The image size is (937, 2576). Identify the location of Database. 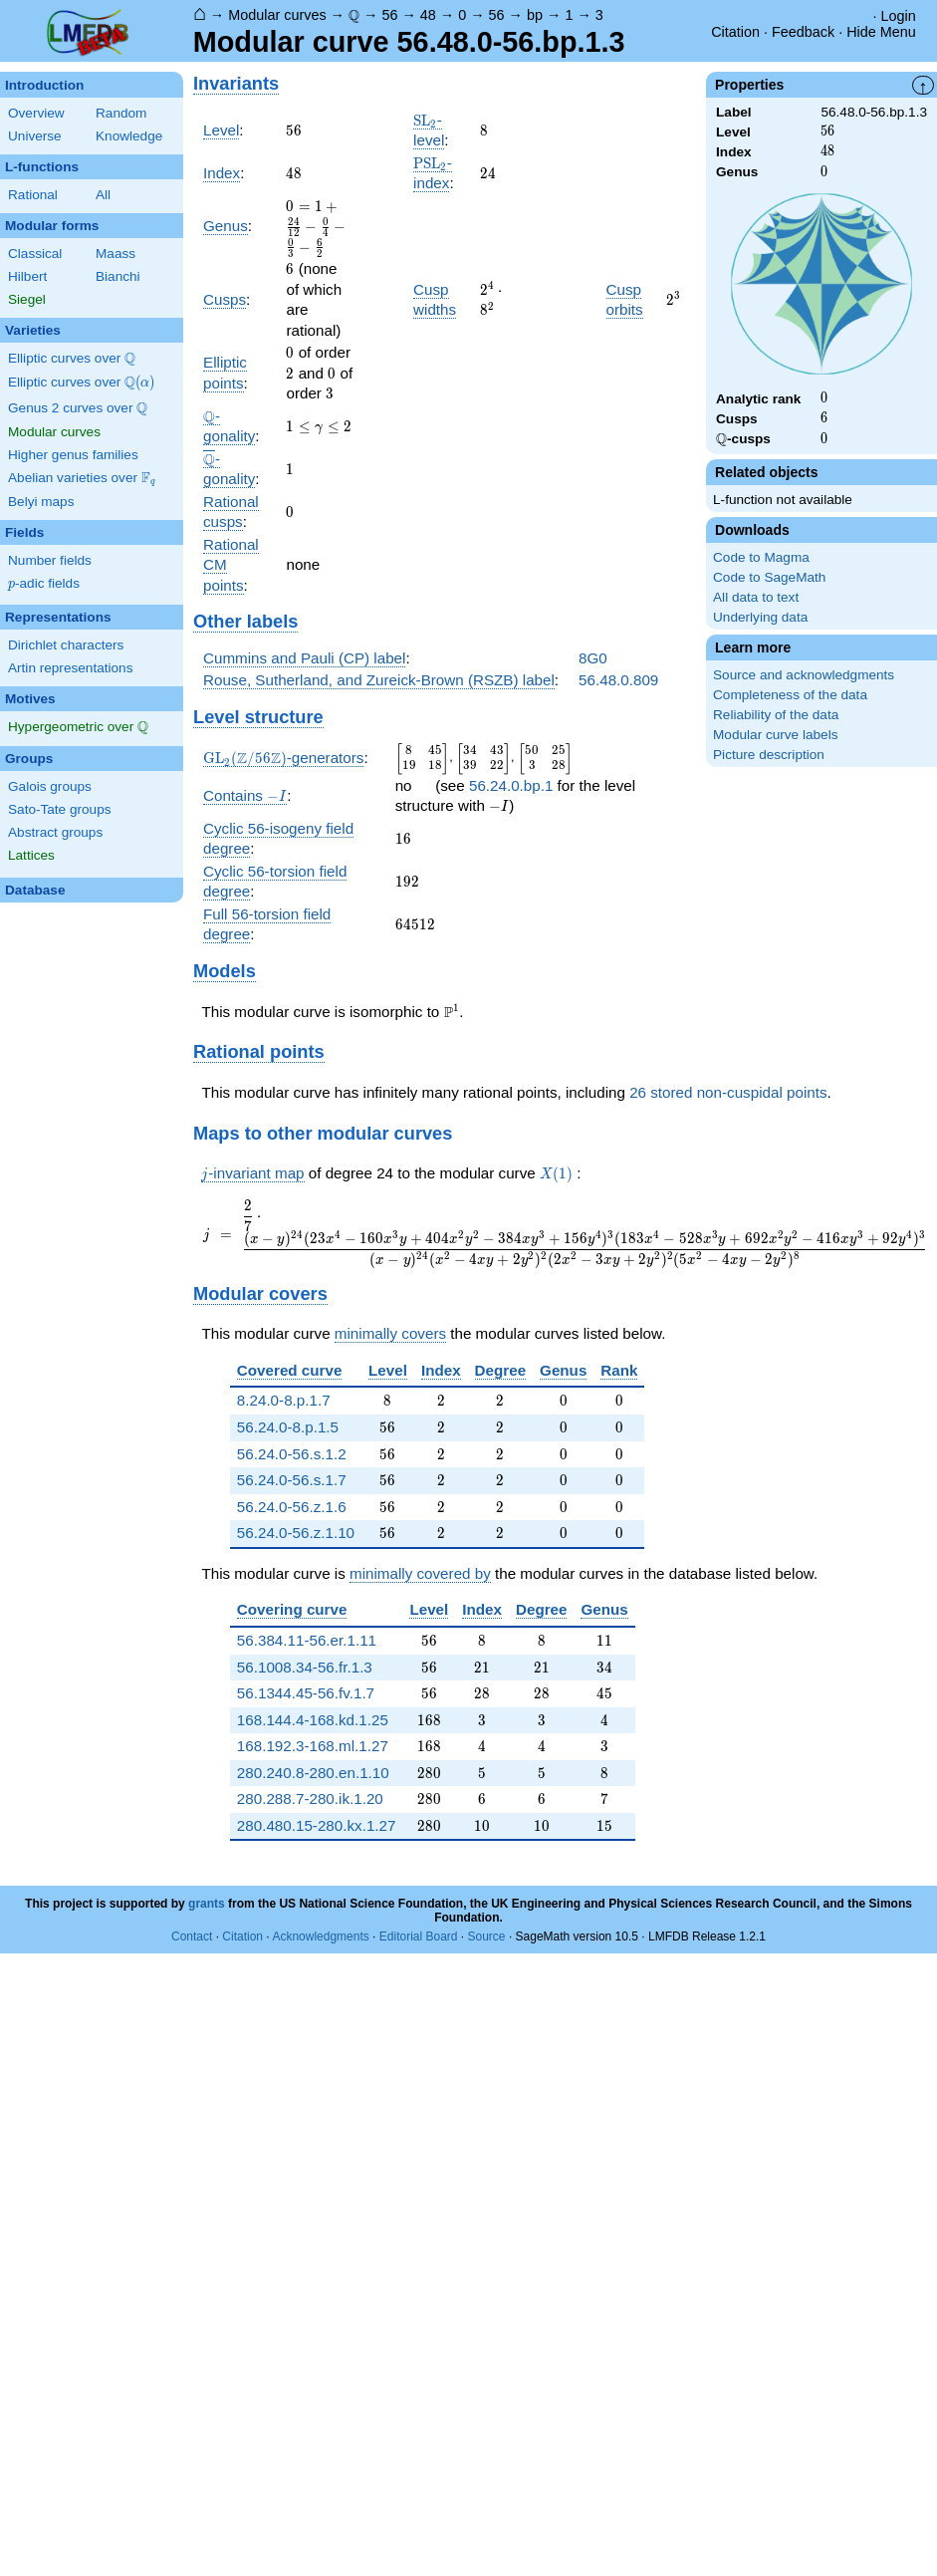
(35, 890).